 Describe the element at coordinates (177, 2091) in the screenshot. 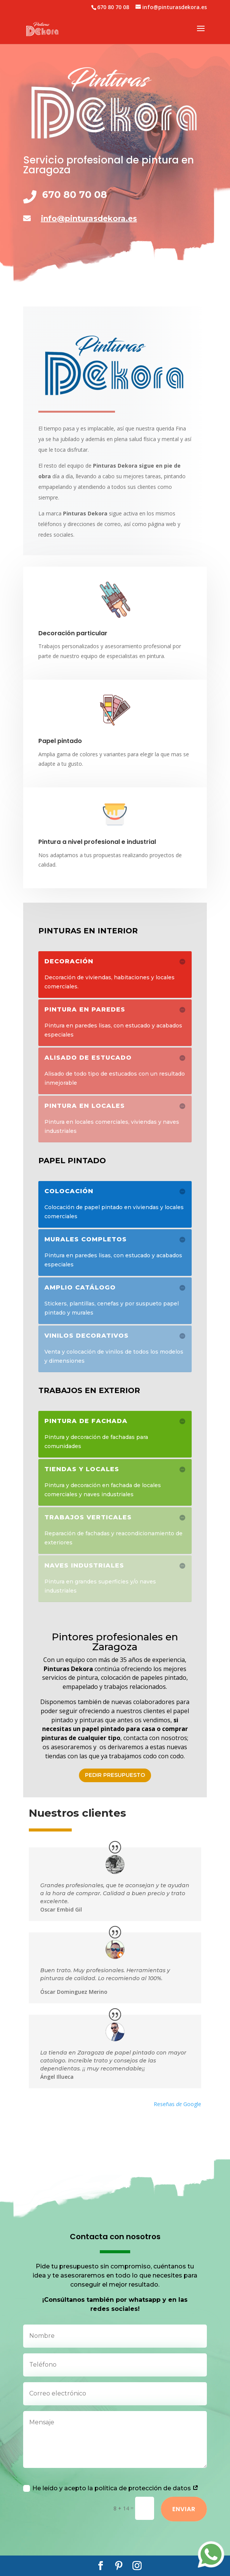

I see `Reseñas Google` at that location.